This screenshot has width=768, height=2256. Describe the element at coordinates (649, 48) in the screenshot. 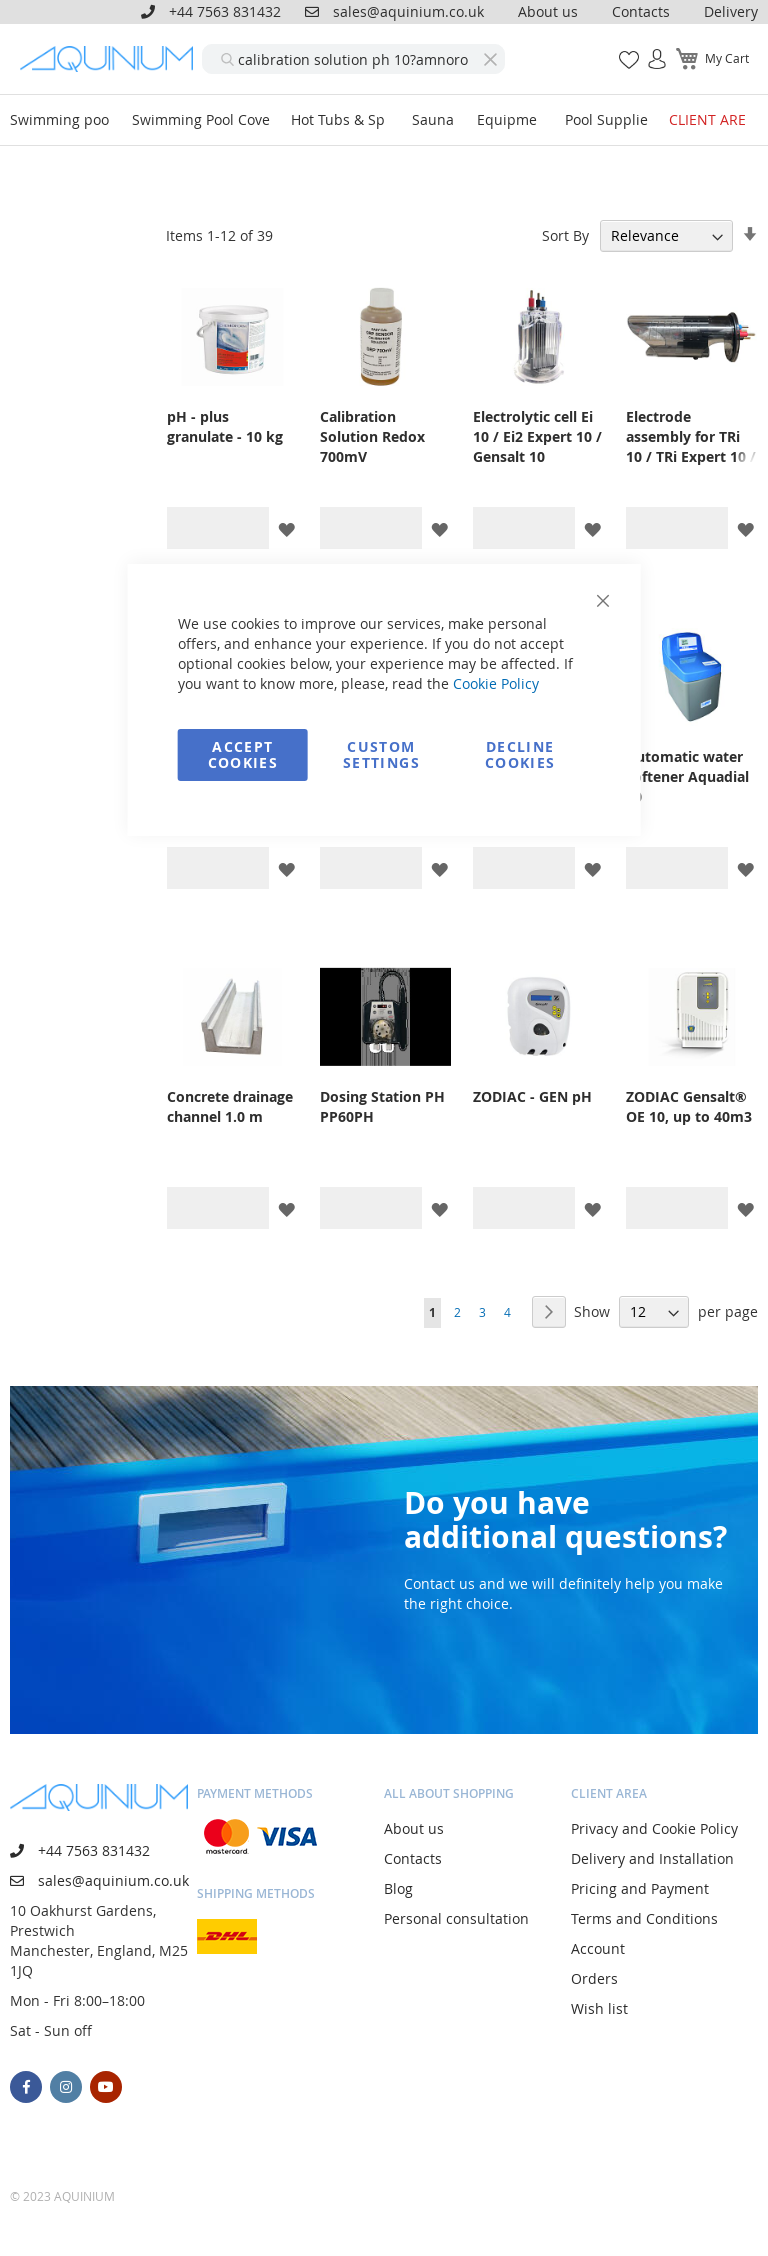

I see `Sign In` at that location.